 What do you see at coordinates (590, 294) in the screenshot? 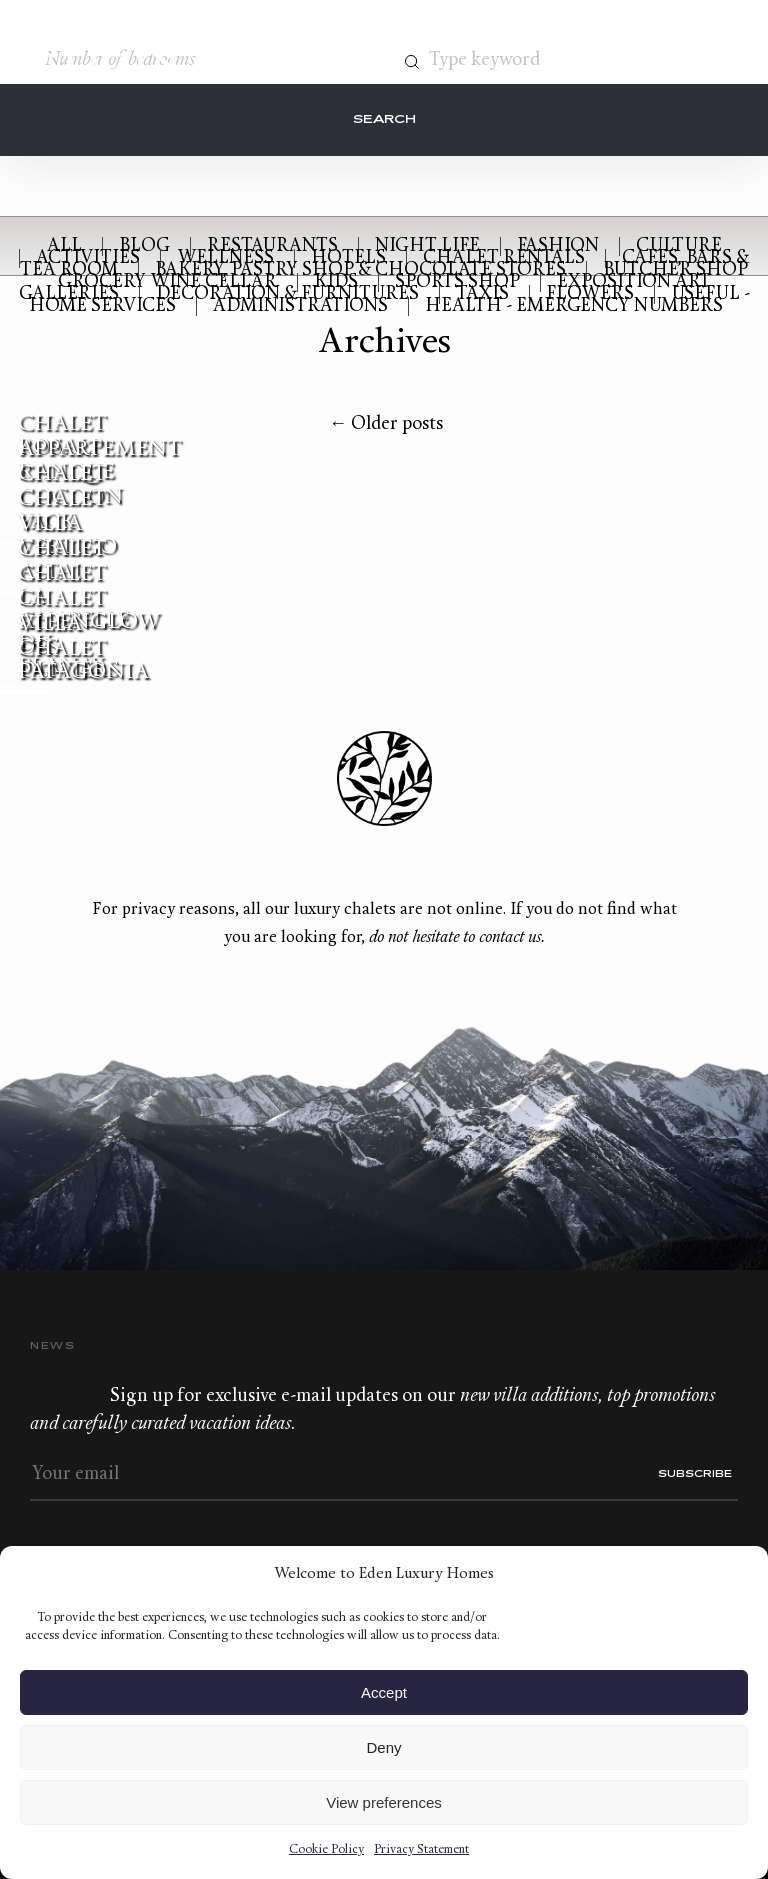
I see `Flowers` at bounding box center [590, 294].